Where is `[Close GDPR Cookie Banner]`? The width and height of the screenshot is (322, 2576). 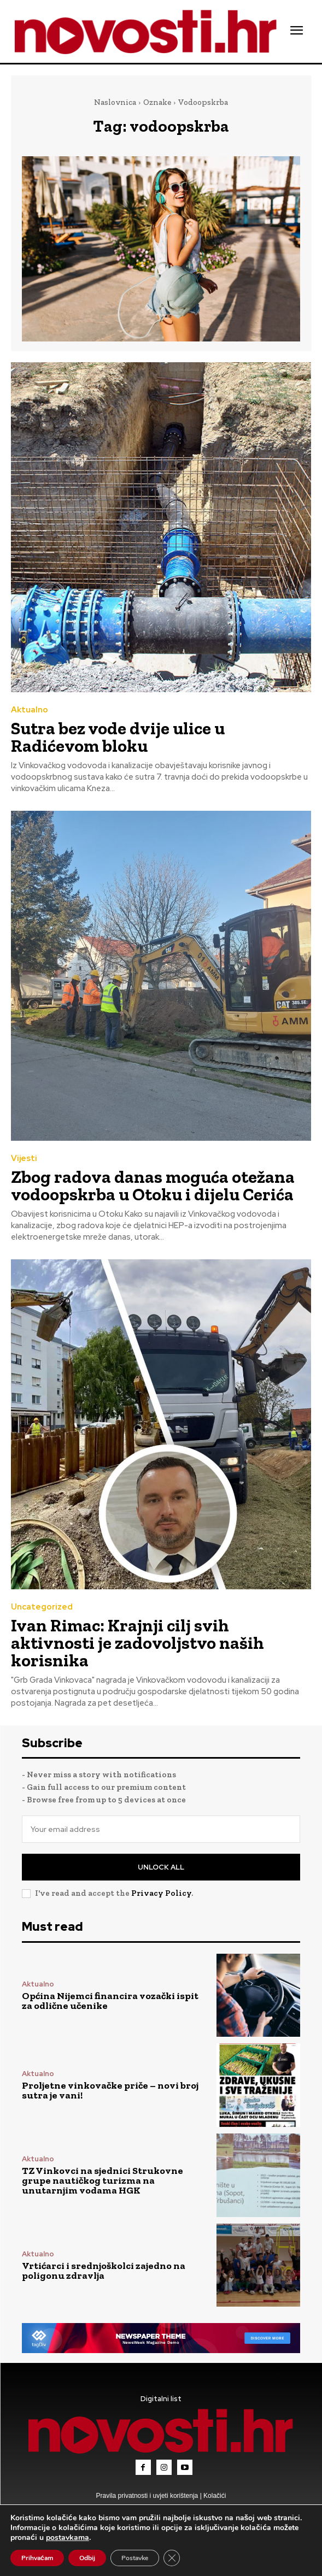
[Close GDPR Cookie Banner] is located at coordinates (171, 2558).